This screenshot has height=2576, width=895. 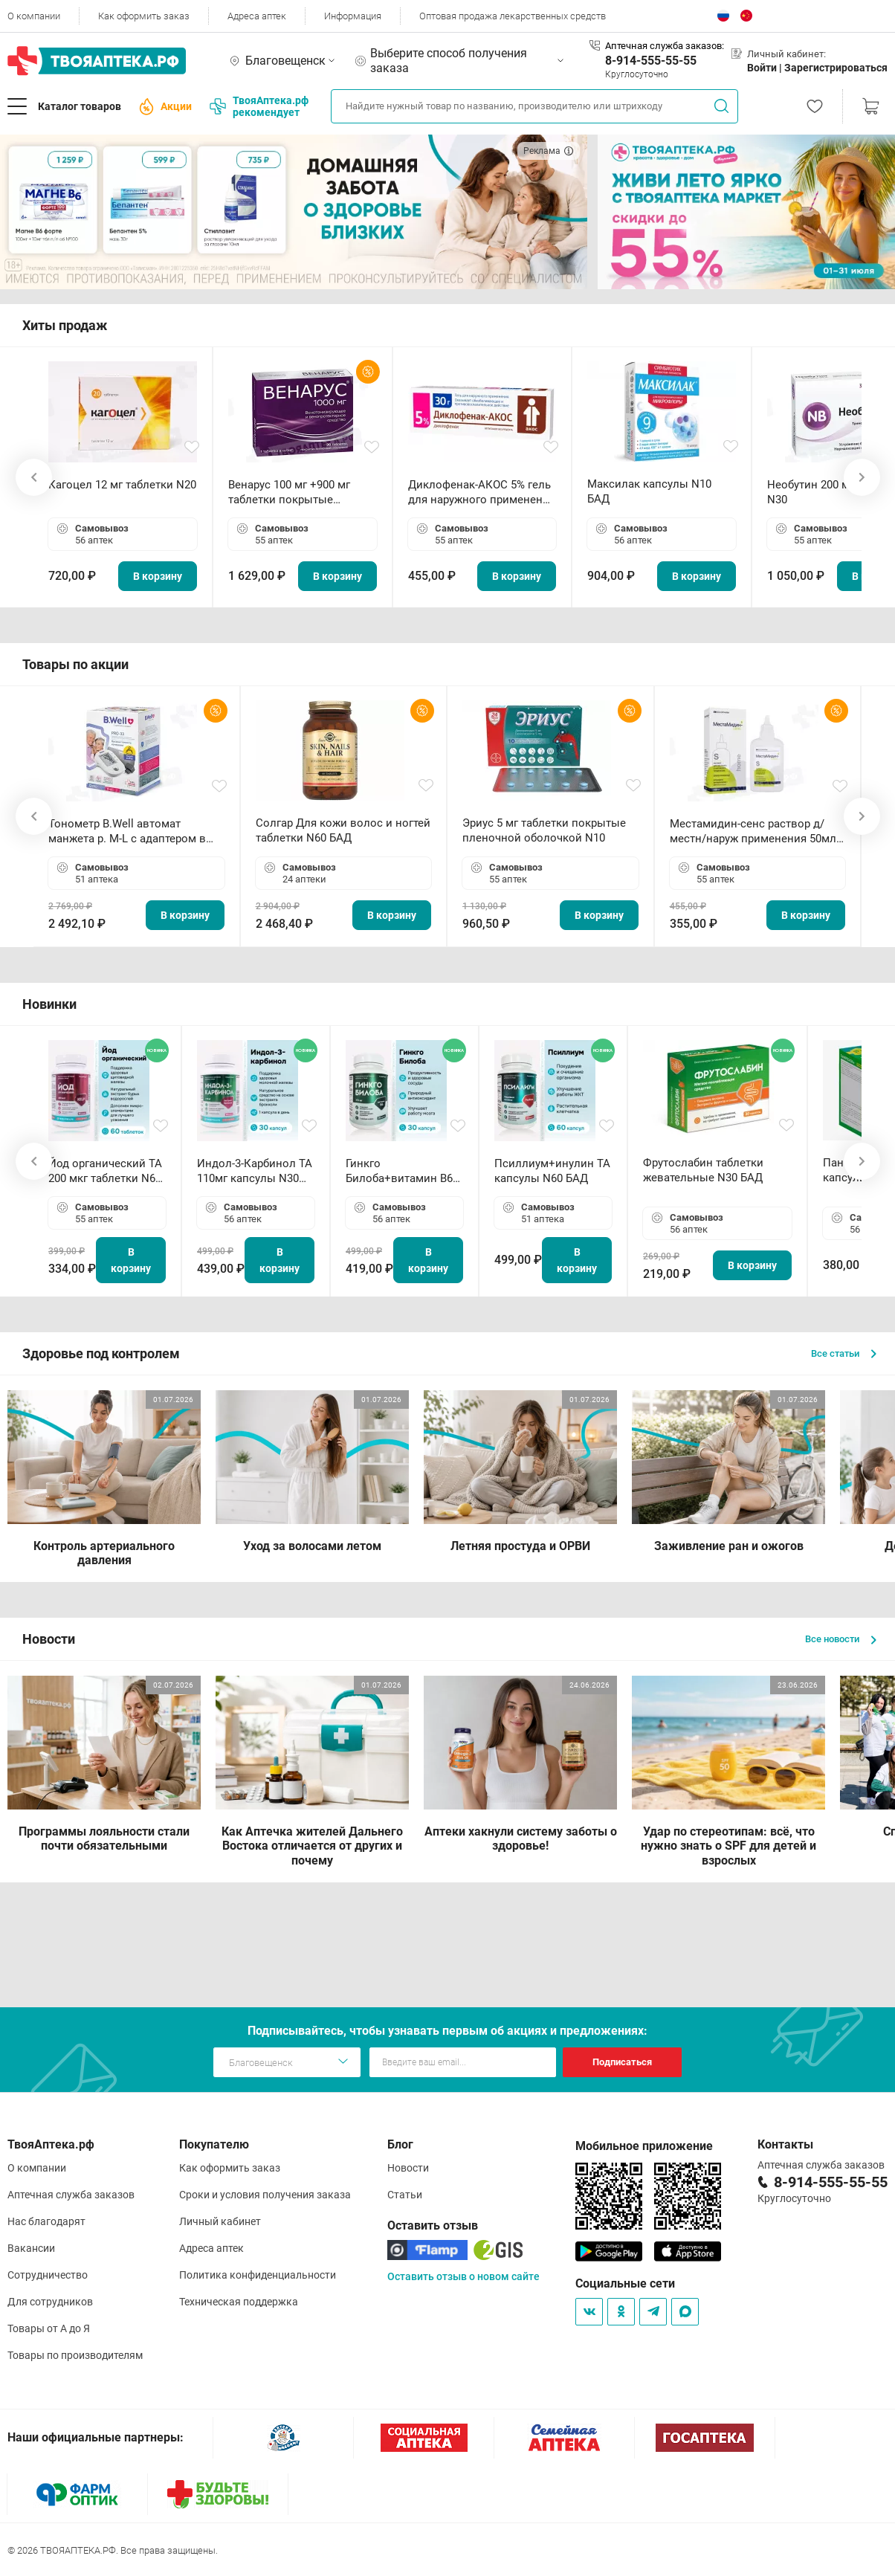 What do you see at coordinates (644, 2146) in the screenshot?
I see `Мобильное приложение` at bounding box center [644, 2146].